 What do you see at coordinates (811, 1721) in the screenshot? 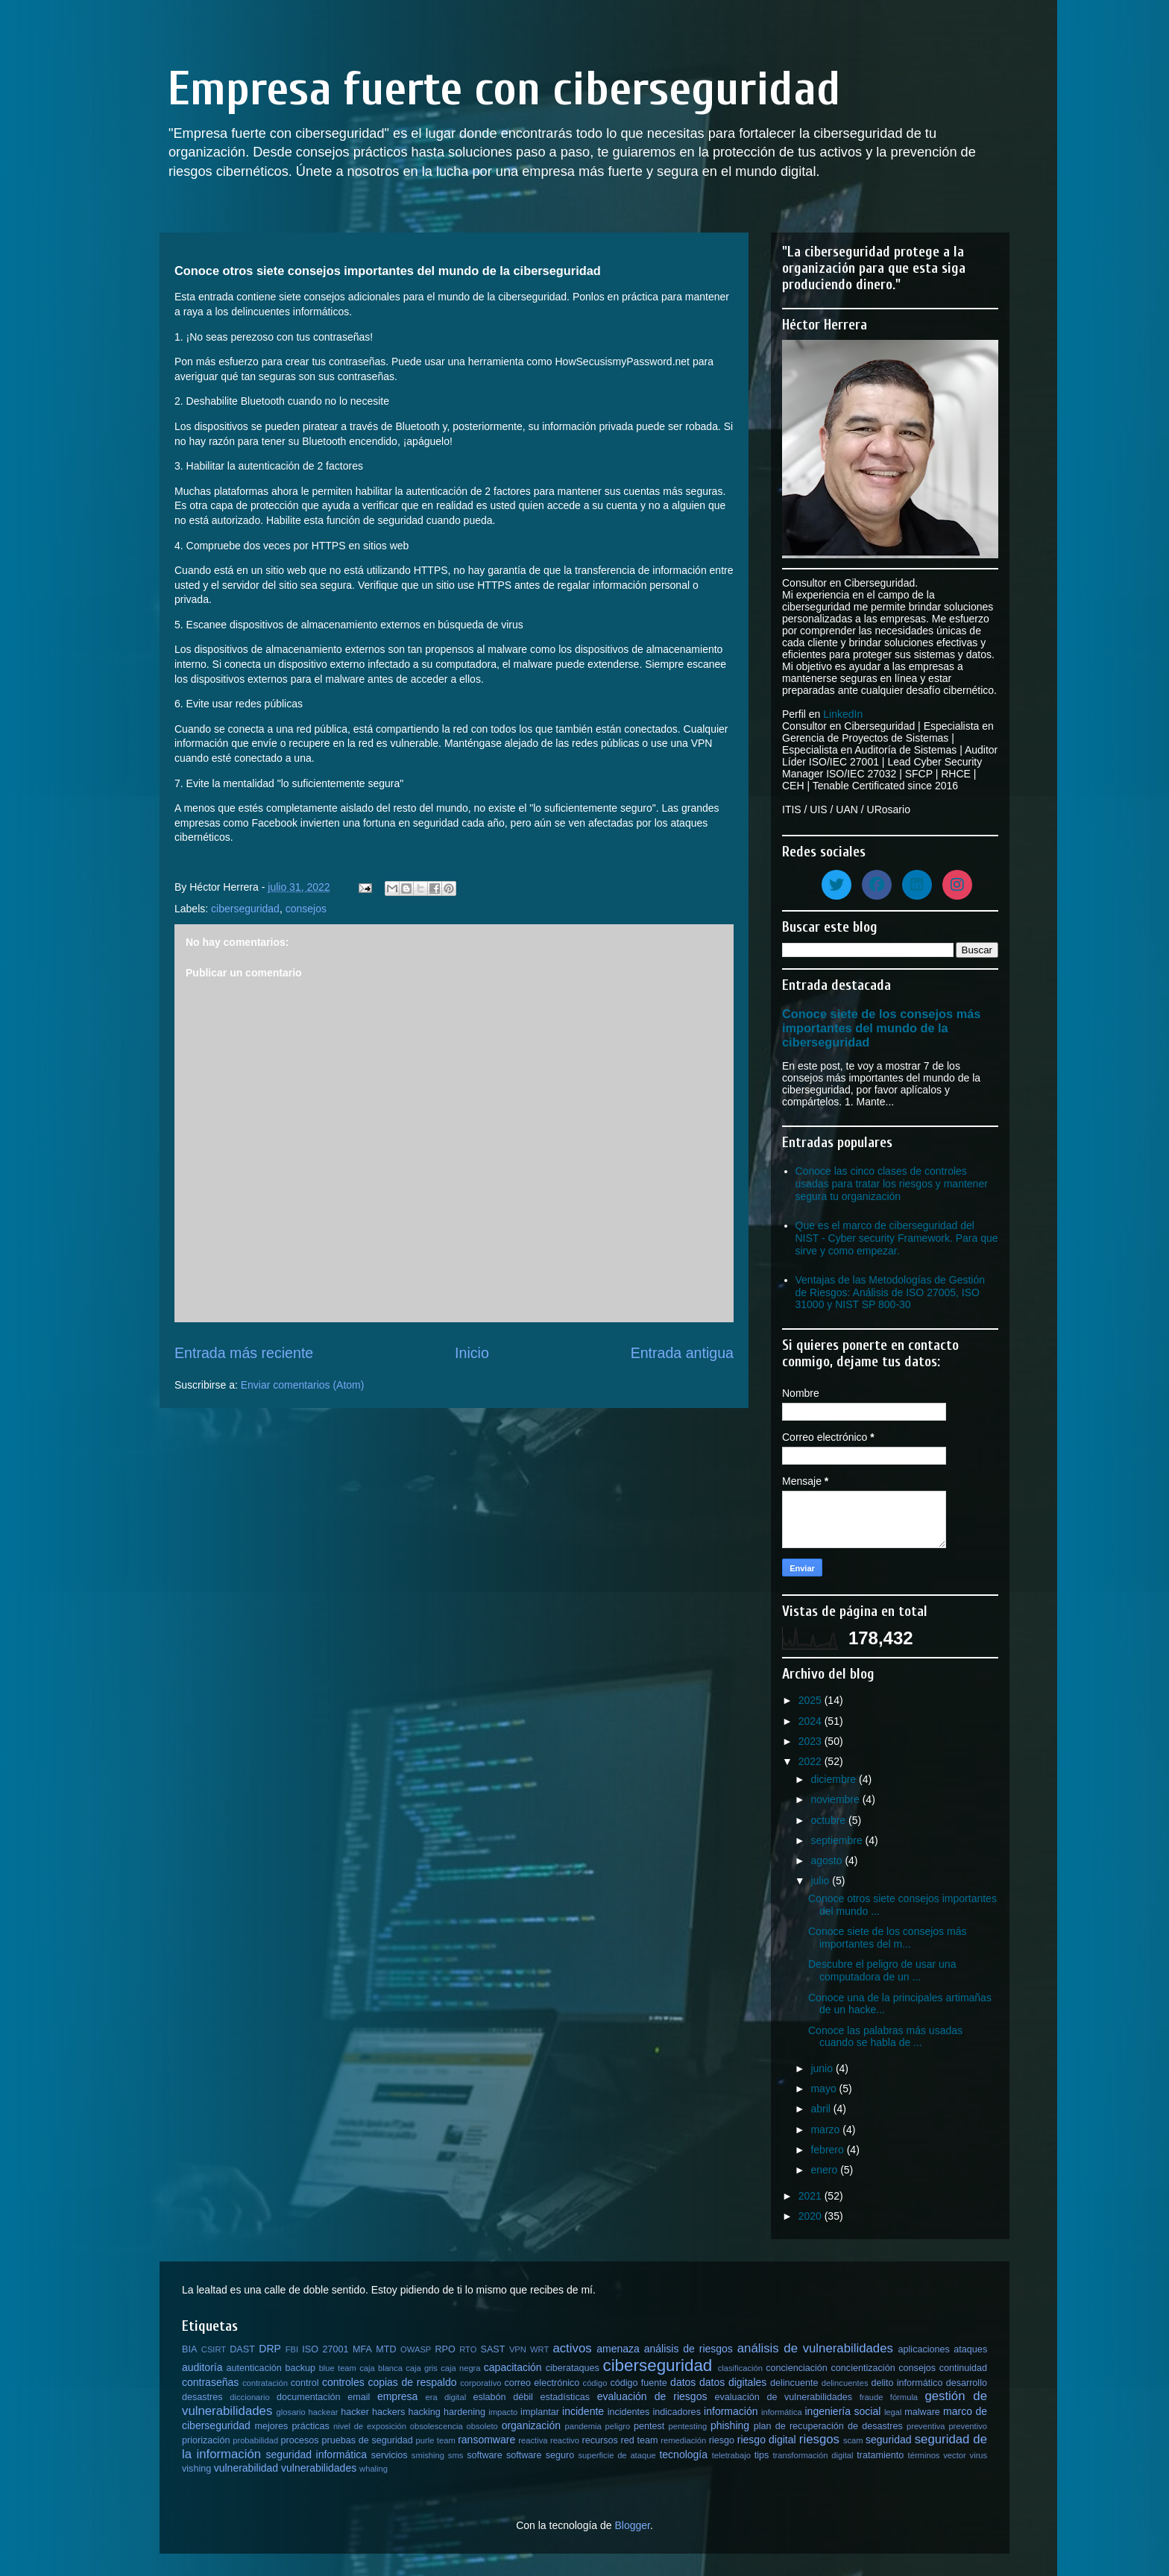
I see `2024` at bounding box center [811, 1721].